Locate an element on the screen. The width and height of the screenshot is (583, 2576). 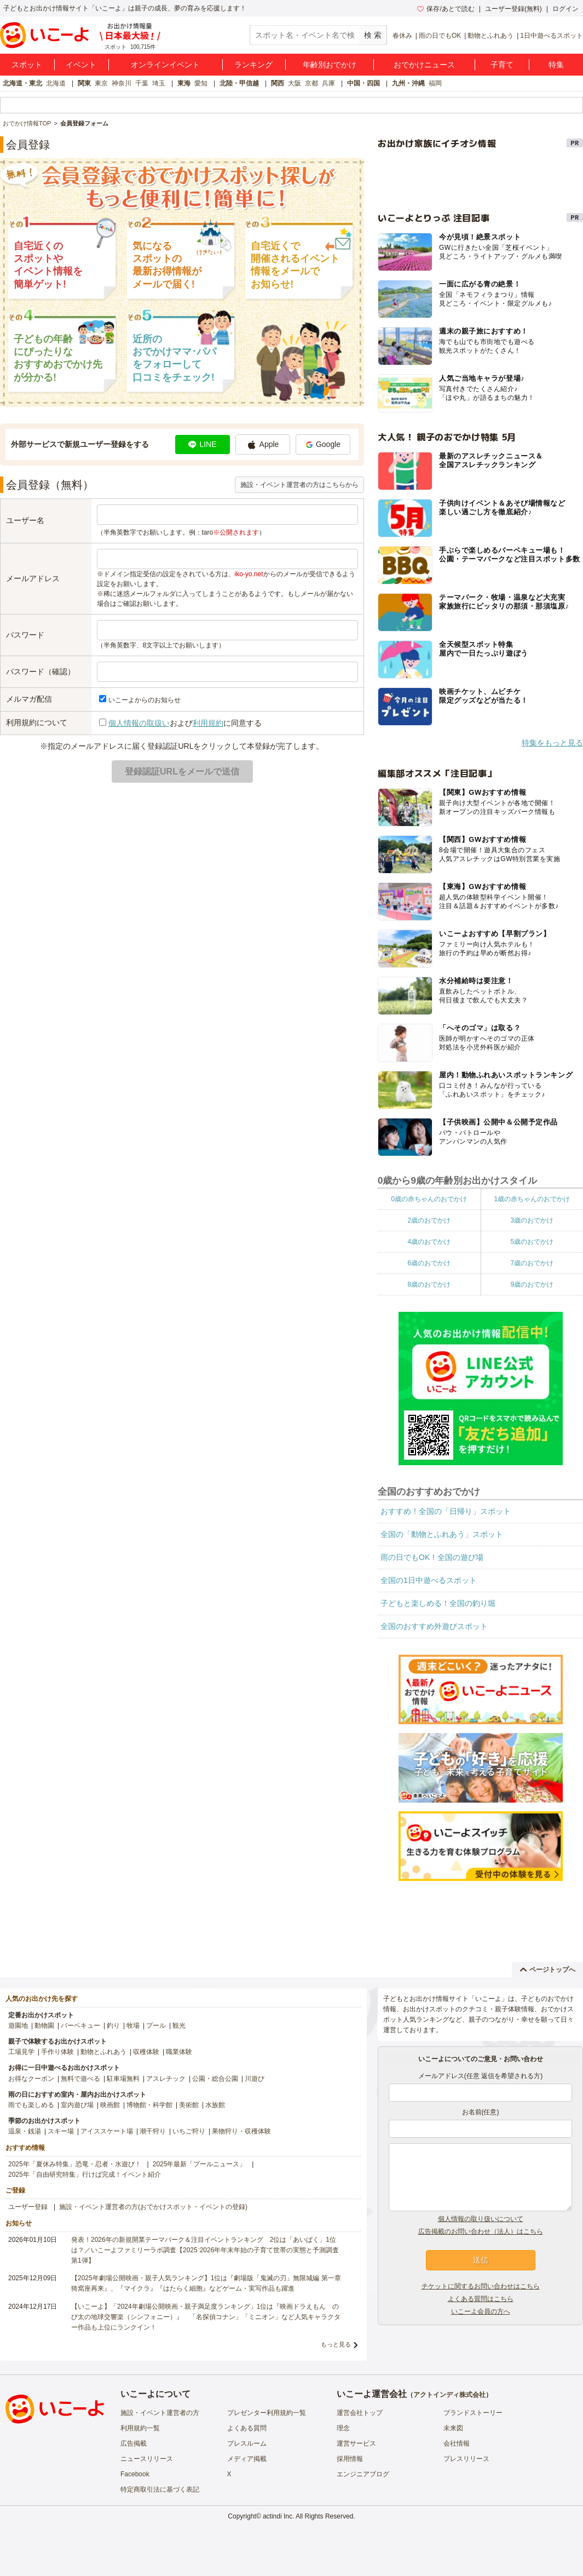
雨でも楽しめる is located at coordinates (31, 2105).